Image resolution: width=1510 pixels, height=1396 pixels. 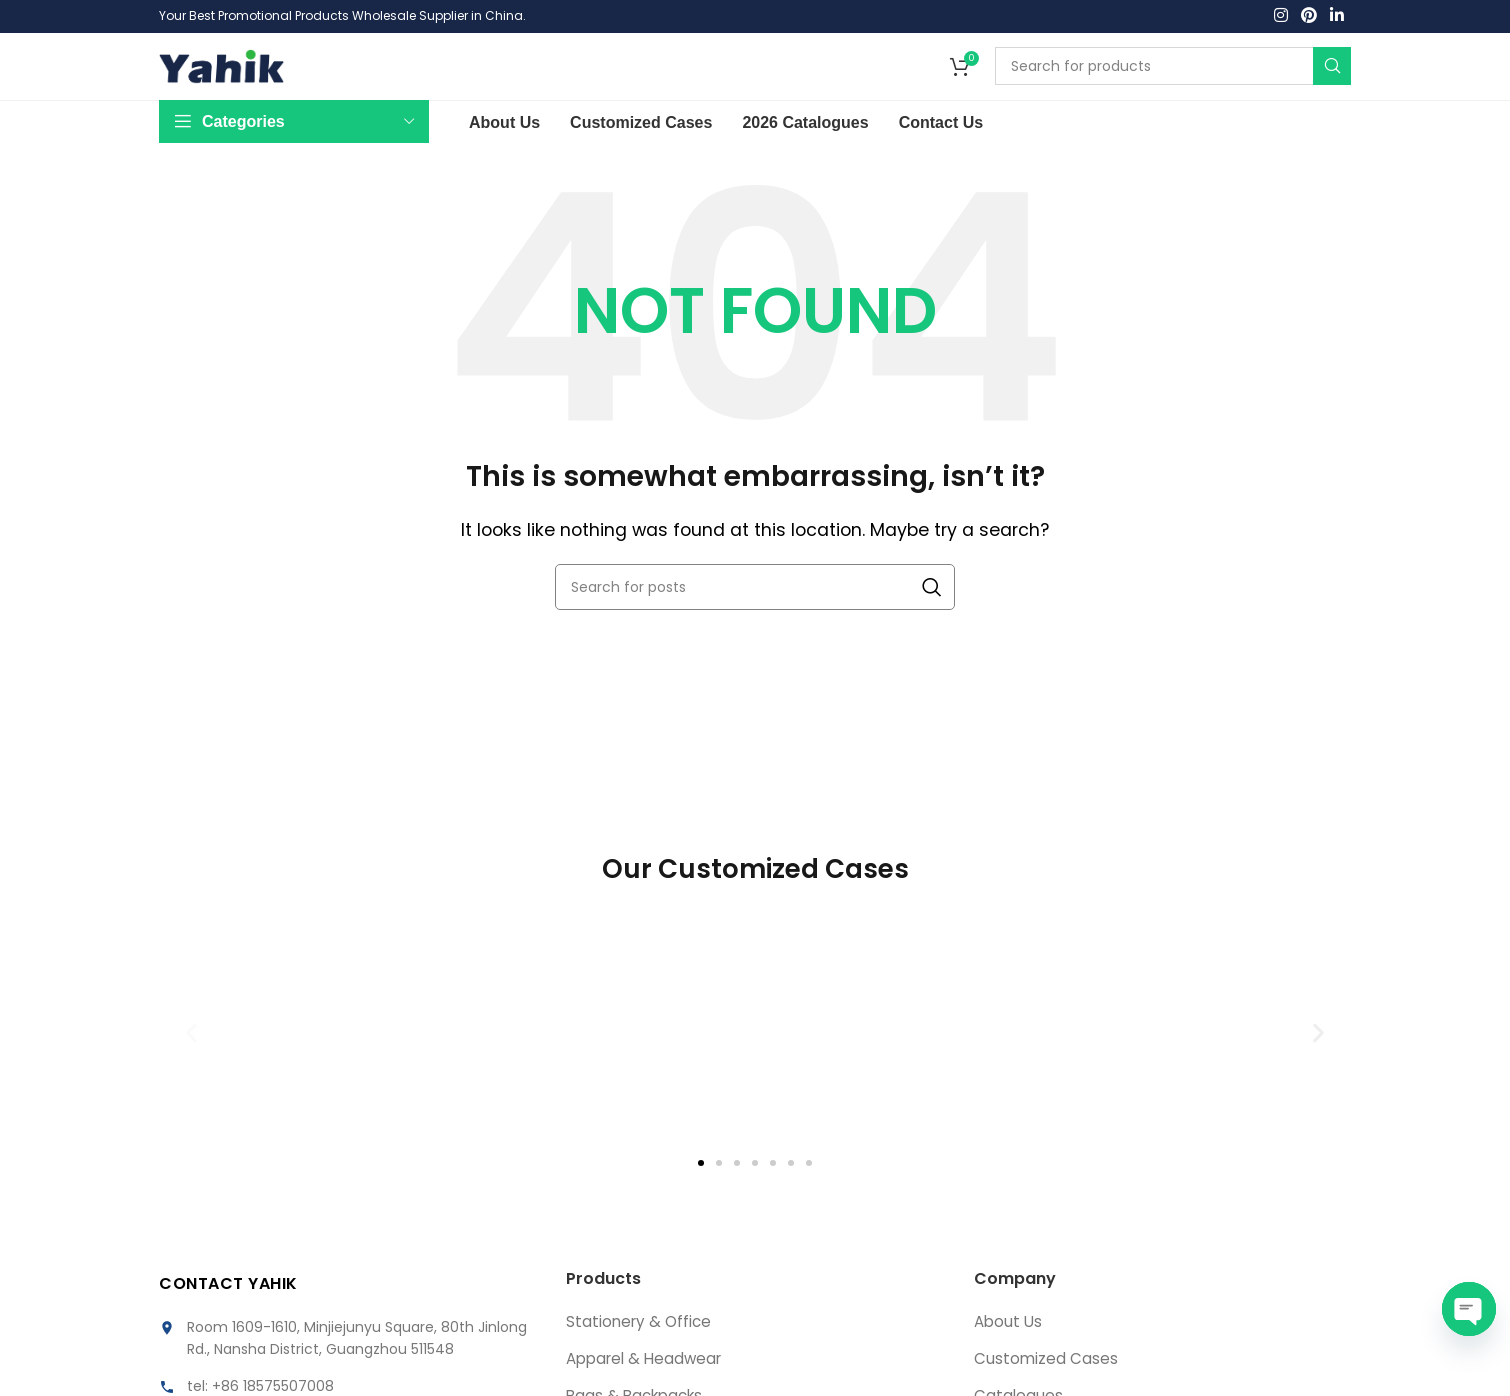 I want to click on [button], so click(x=191, y=1063).